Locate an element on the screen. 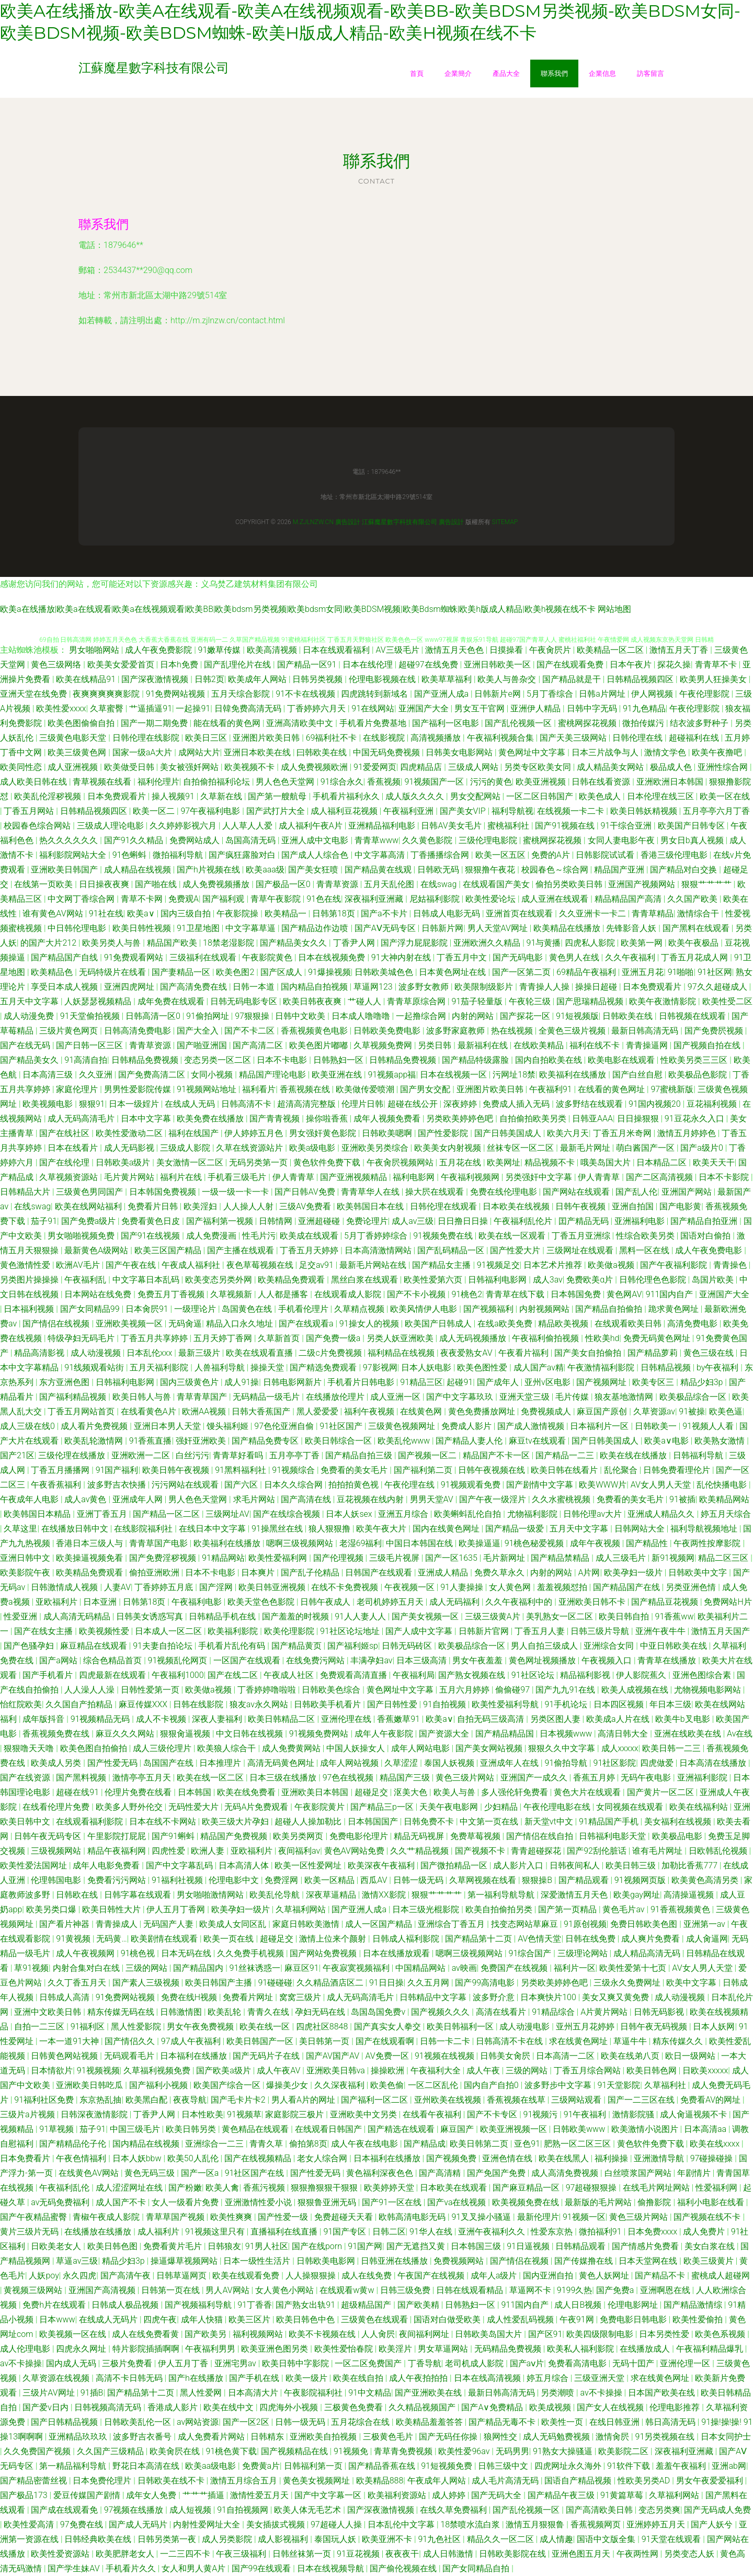  手机看片日韩电影 is located at coordinates (361, 1382).